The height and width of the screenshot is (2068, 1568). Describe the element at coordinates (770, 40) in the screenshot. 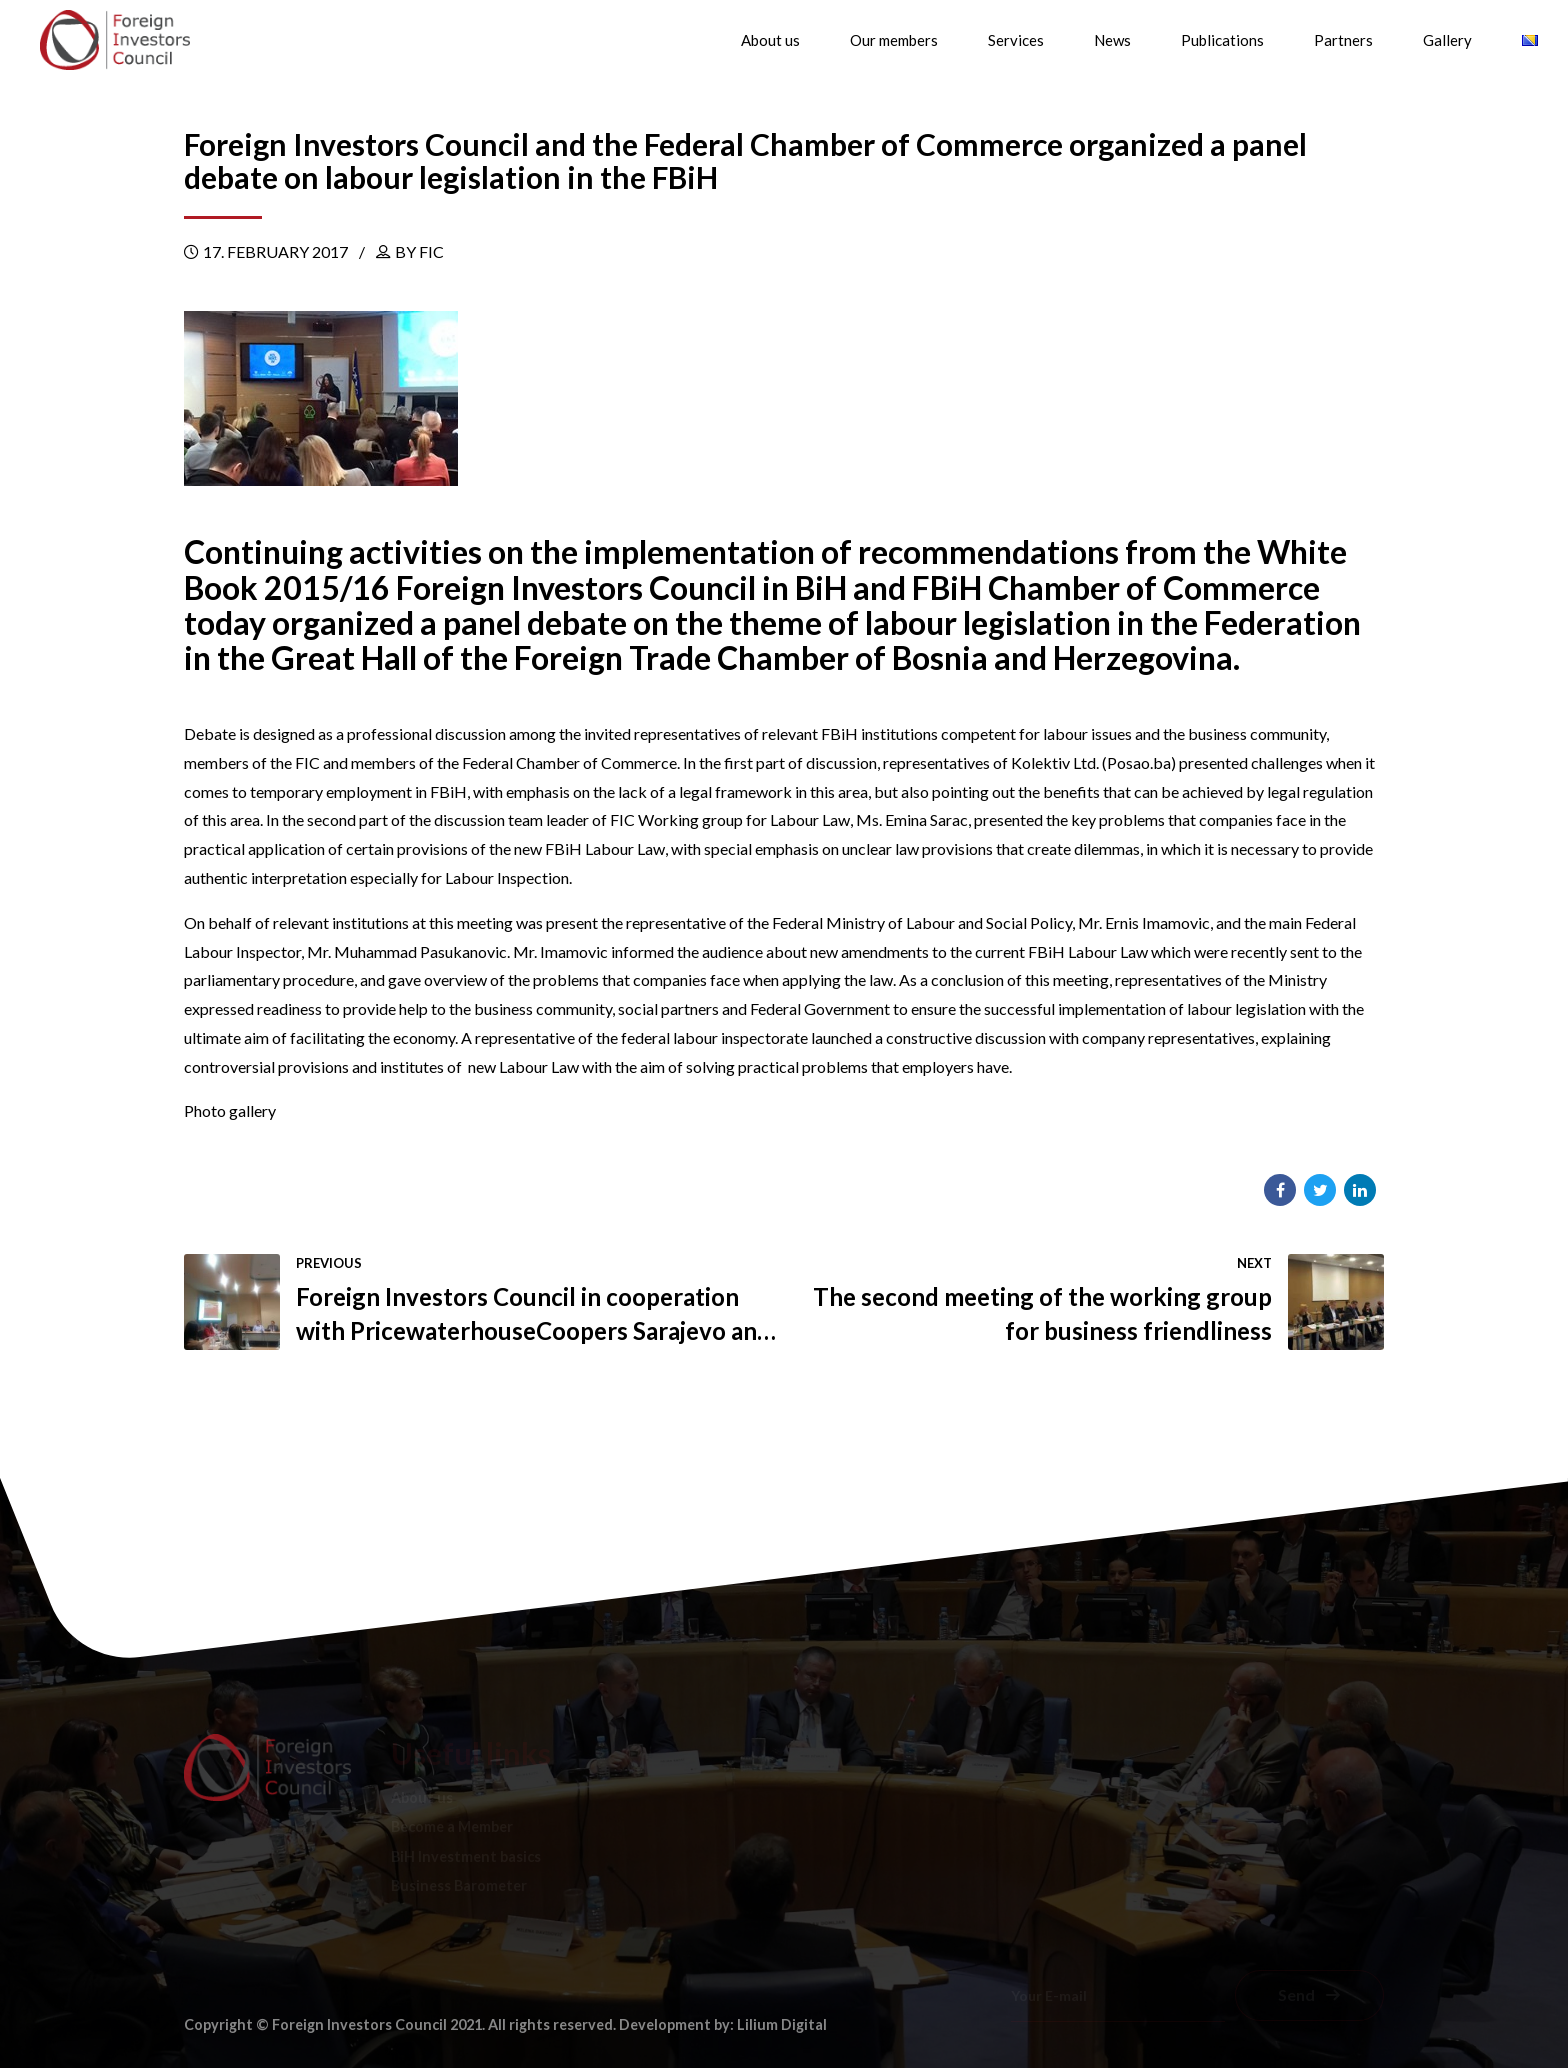

I see `About us` at that location.